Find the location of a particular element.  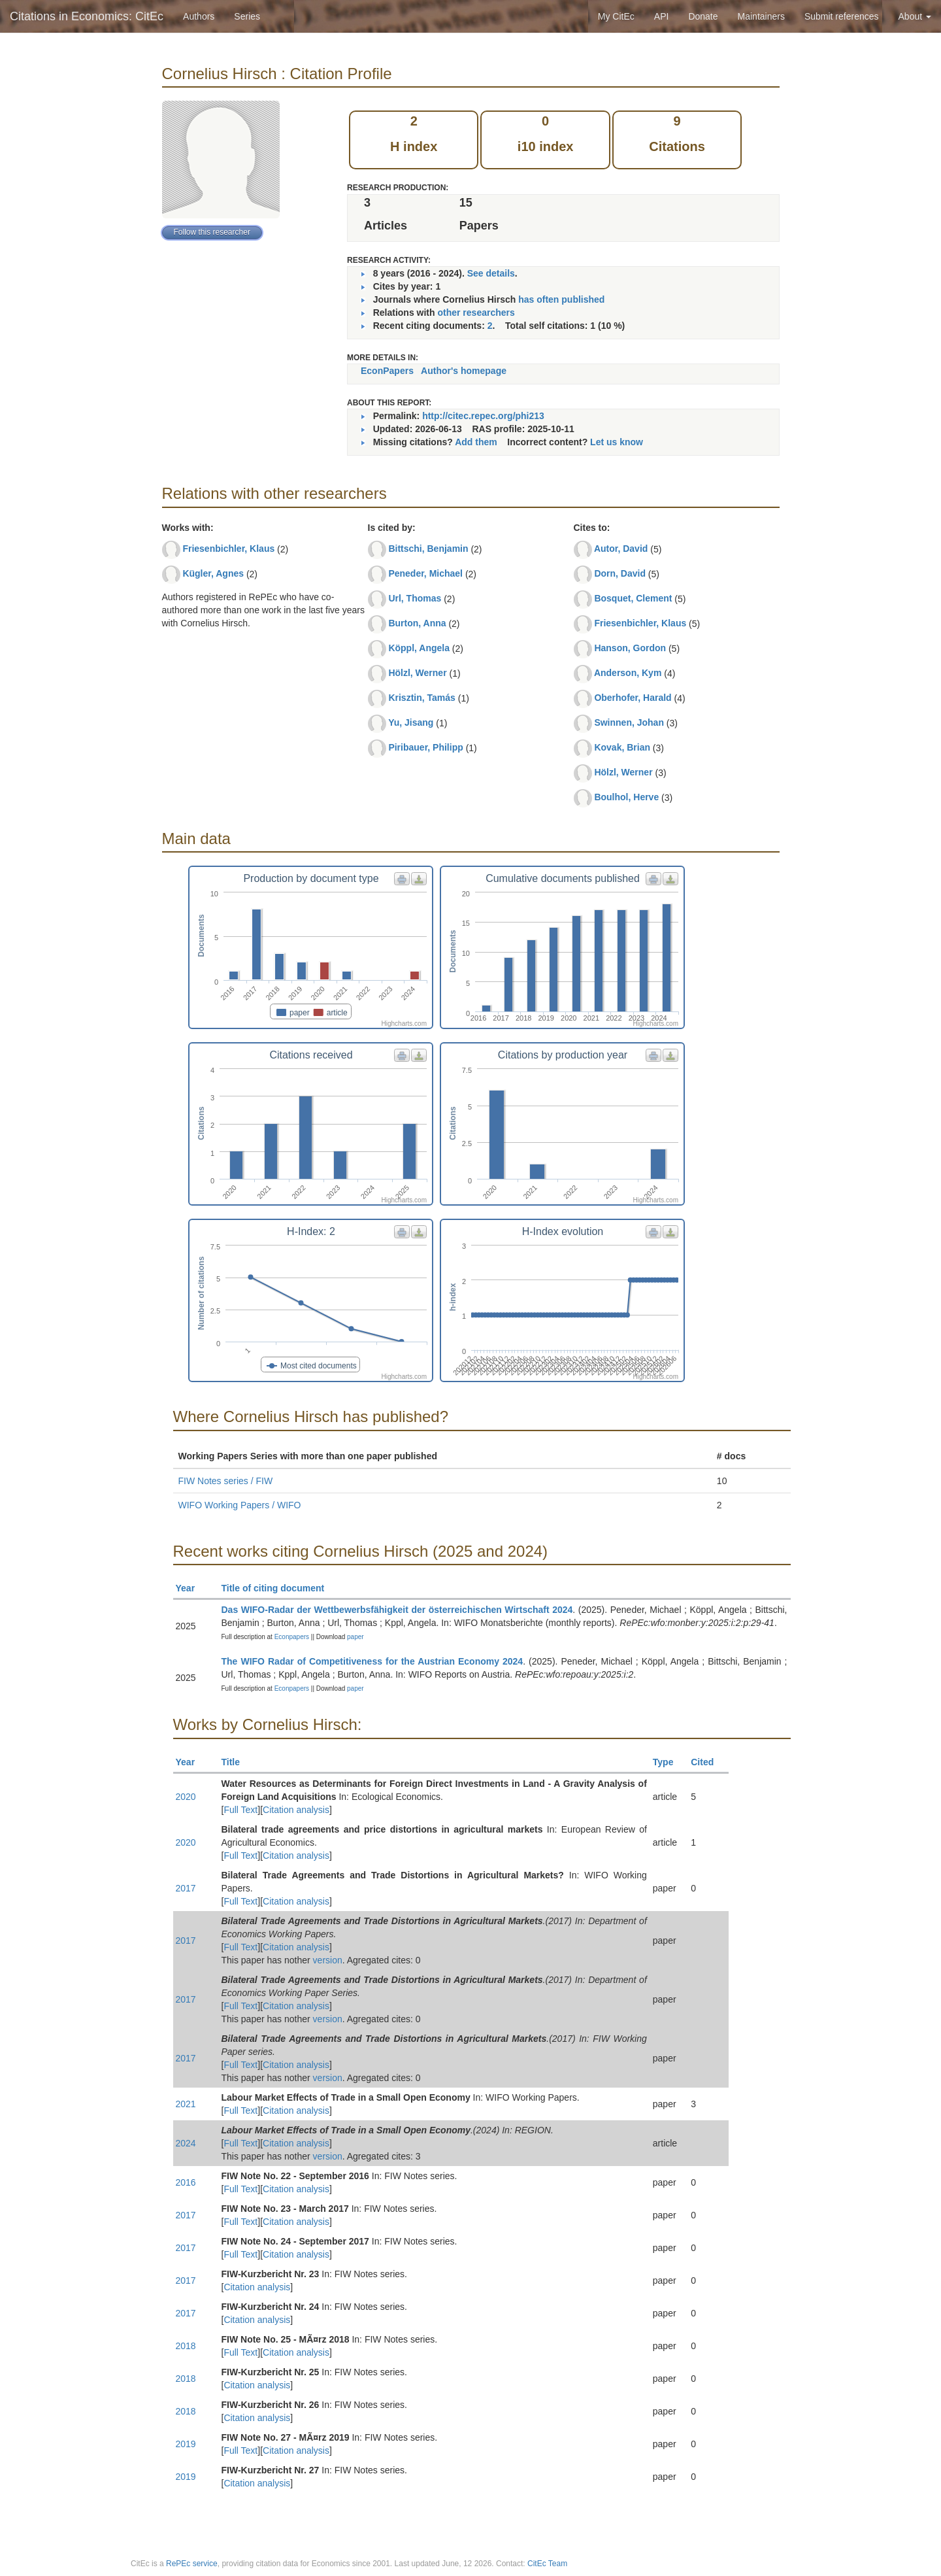

Boulhol, Herve is located at coordinates (626, 797).